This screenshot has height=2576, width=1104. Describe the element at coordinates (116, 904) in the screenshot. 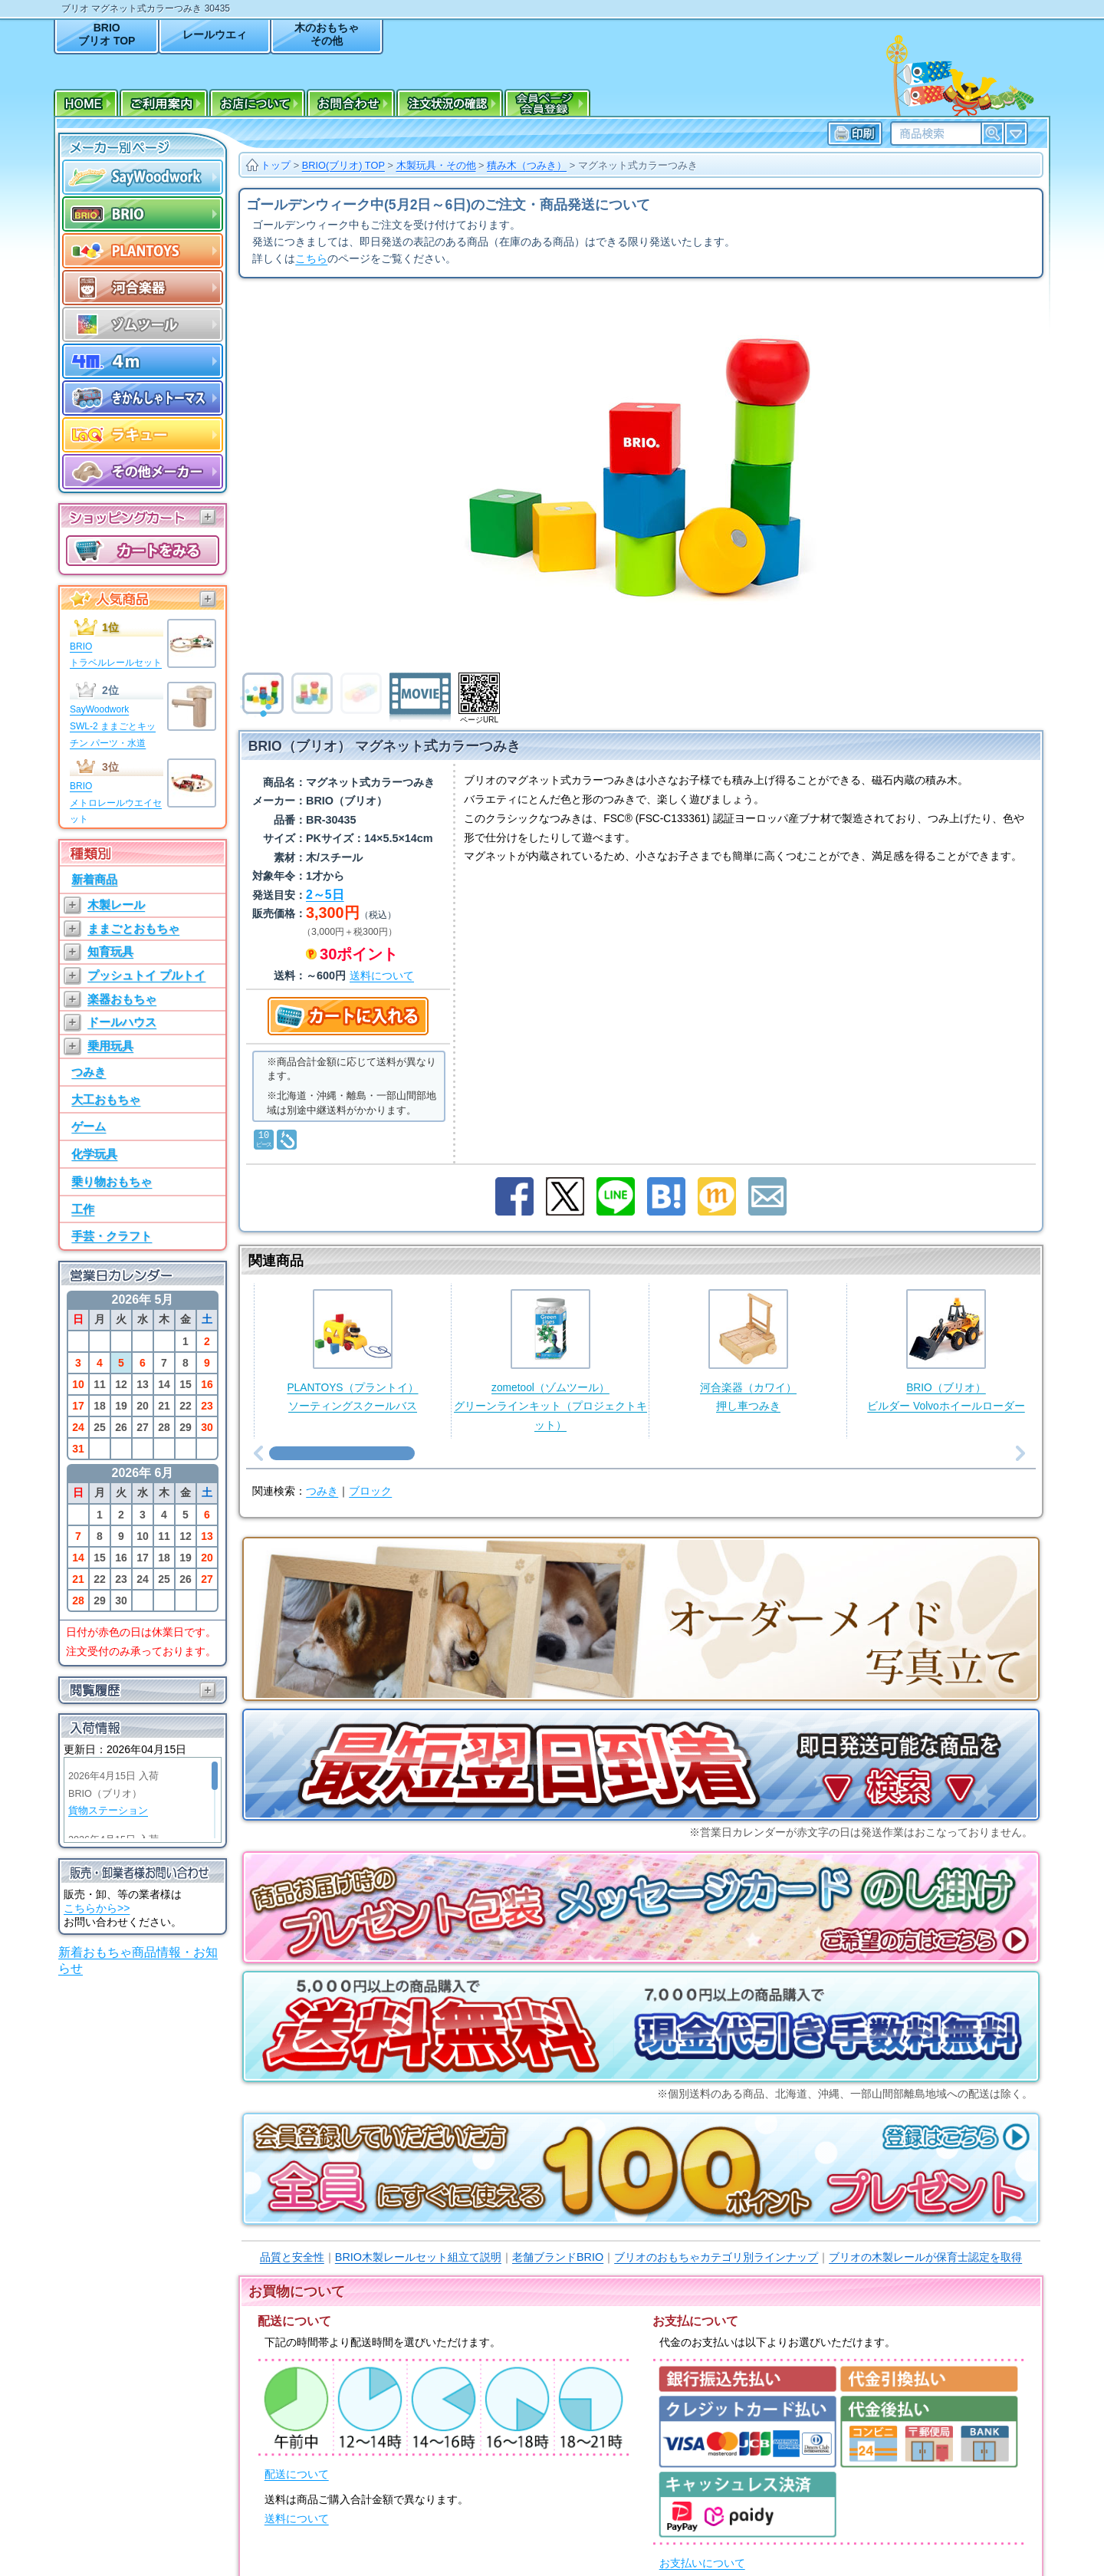

I see `木製レール` at that location.